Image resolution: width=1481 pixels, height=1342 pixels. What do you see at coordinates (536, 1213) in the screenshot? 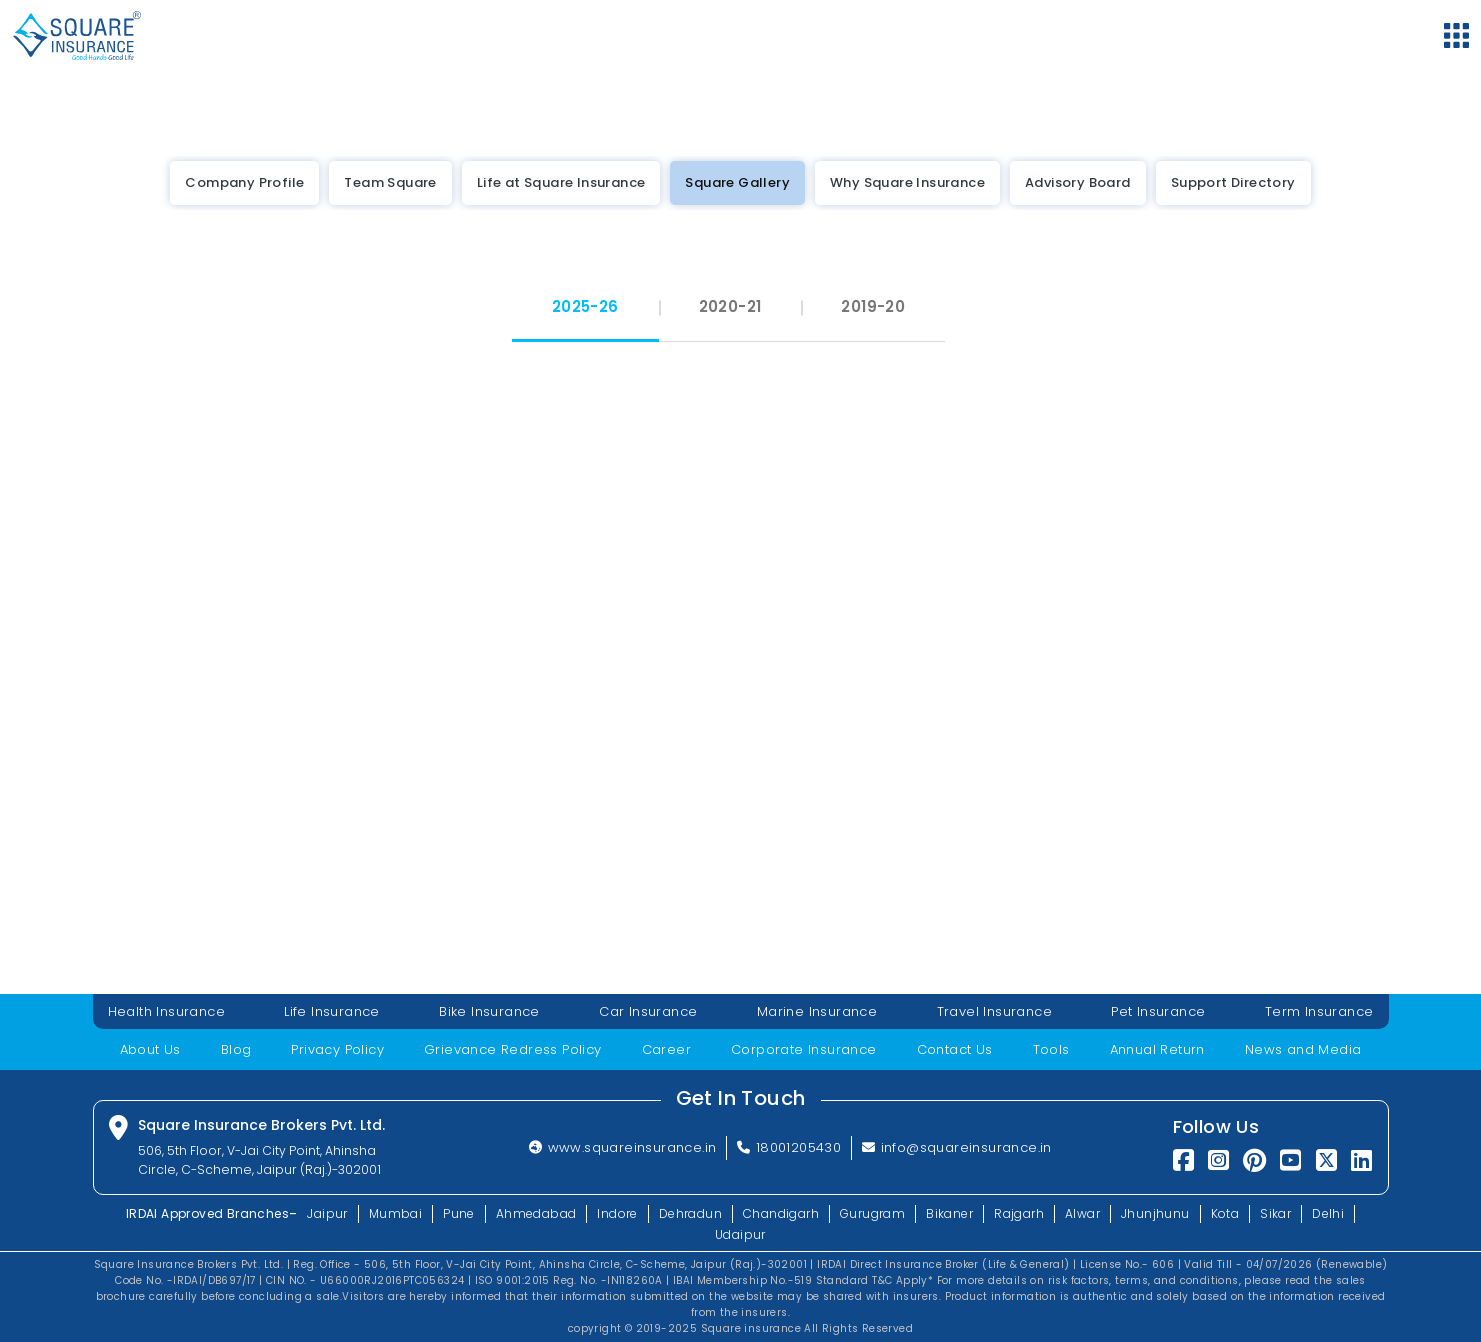
I see `Ahmedabad` at bounding box center [536, 1213].